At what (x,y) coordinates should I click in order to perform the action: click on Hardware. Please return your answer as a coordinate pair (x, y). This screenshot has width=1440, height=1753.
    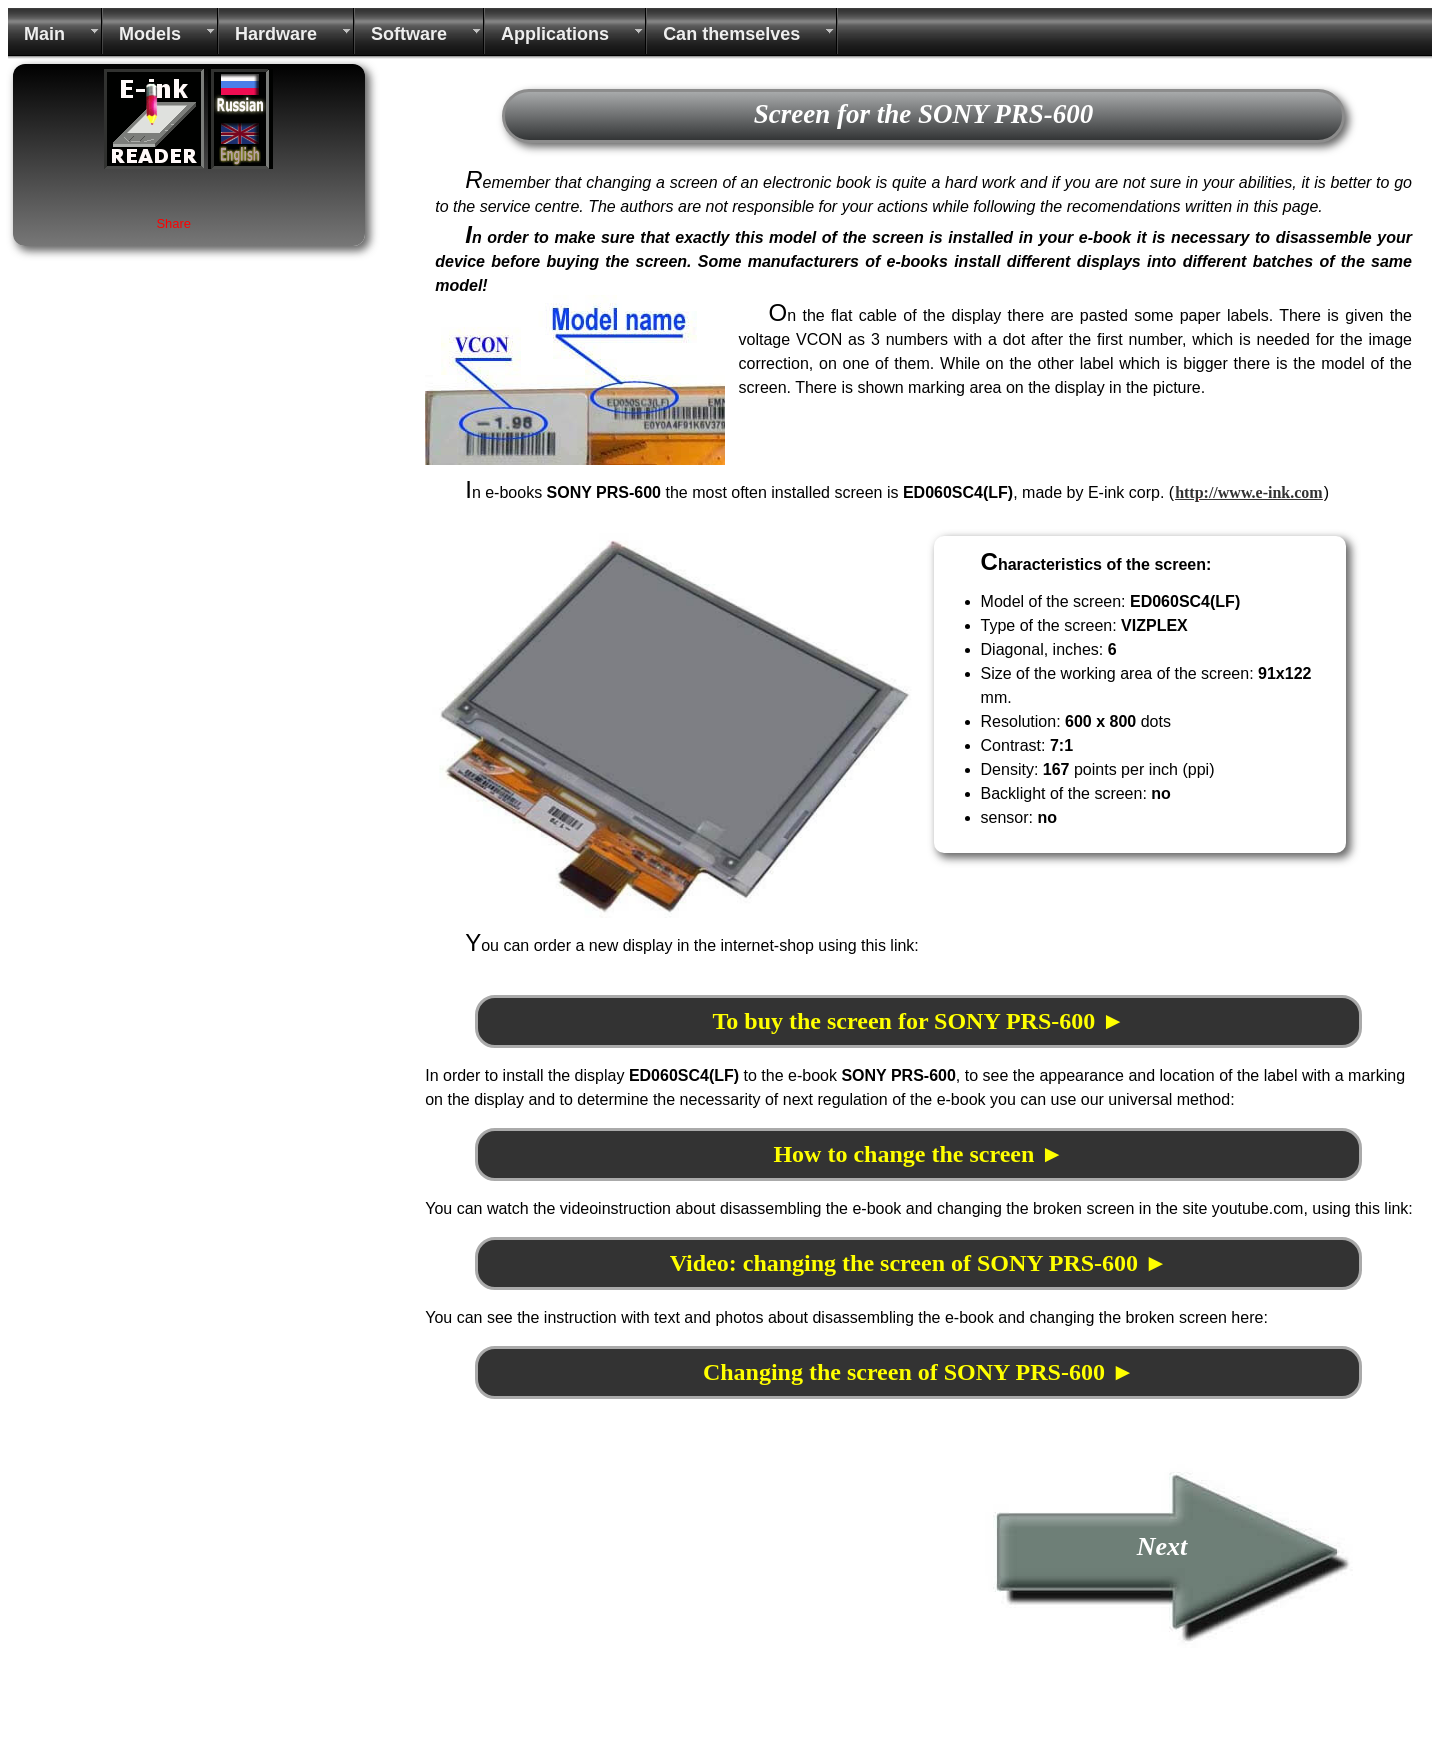
    Looking at the image, I should click on (276, 34).